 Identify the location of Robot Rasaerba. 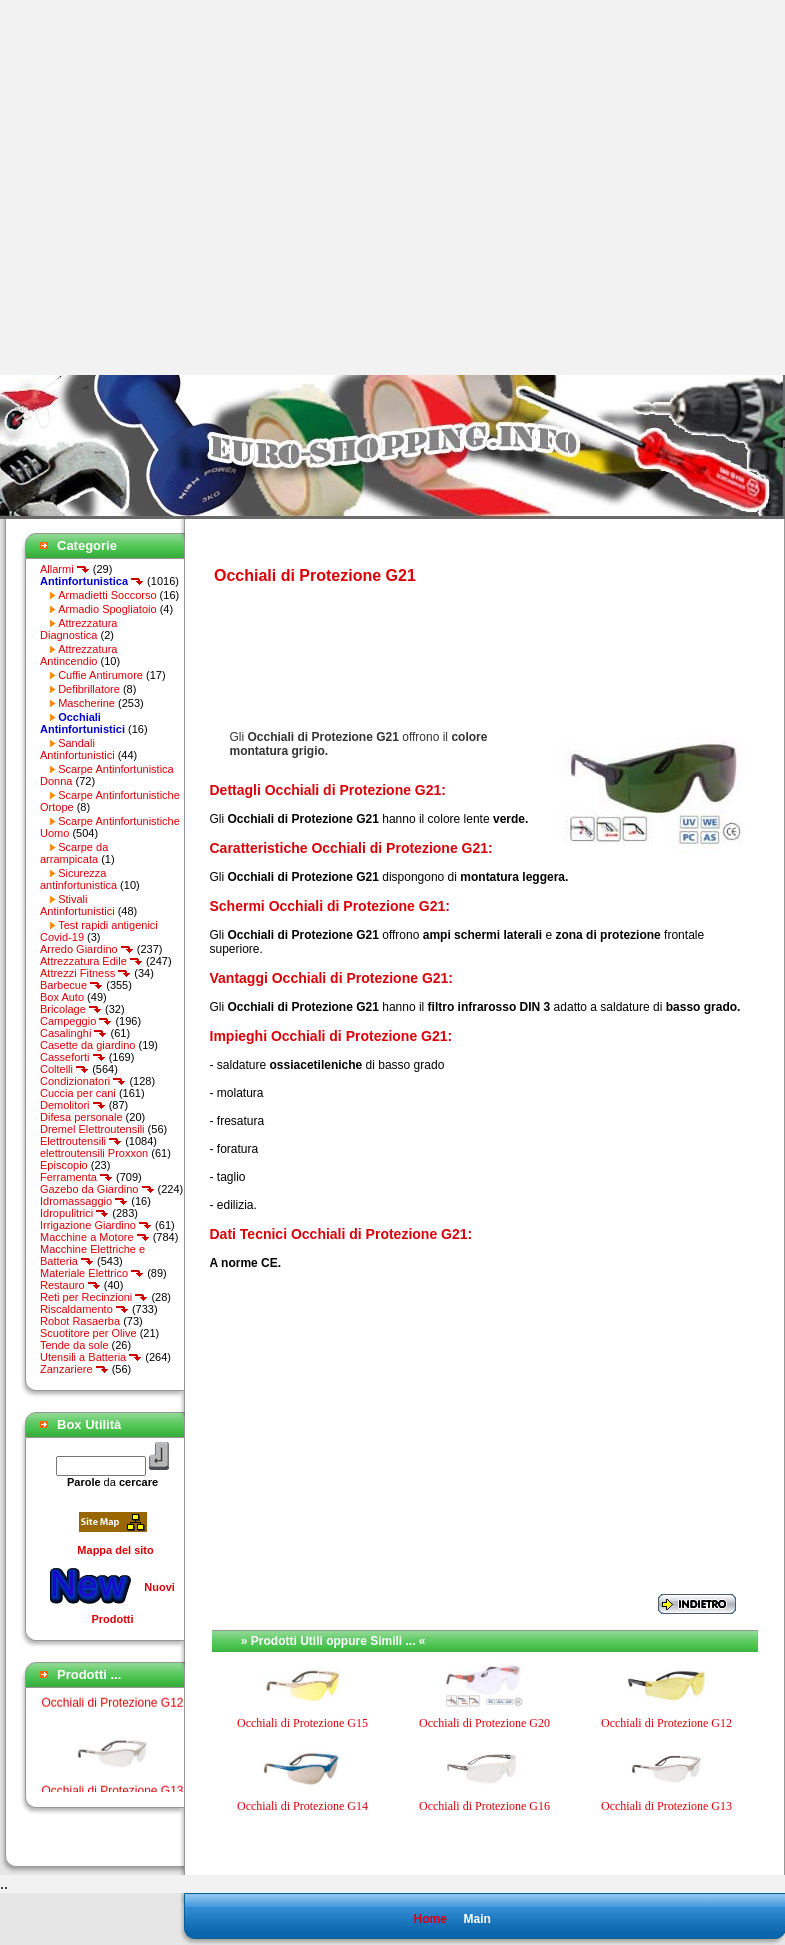
(80, 1321).